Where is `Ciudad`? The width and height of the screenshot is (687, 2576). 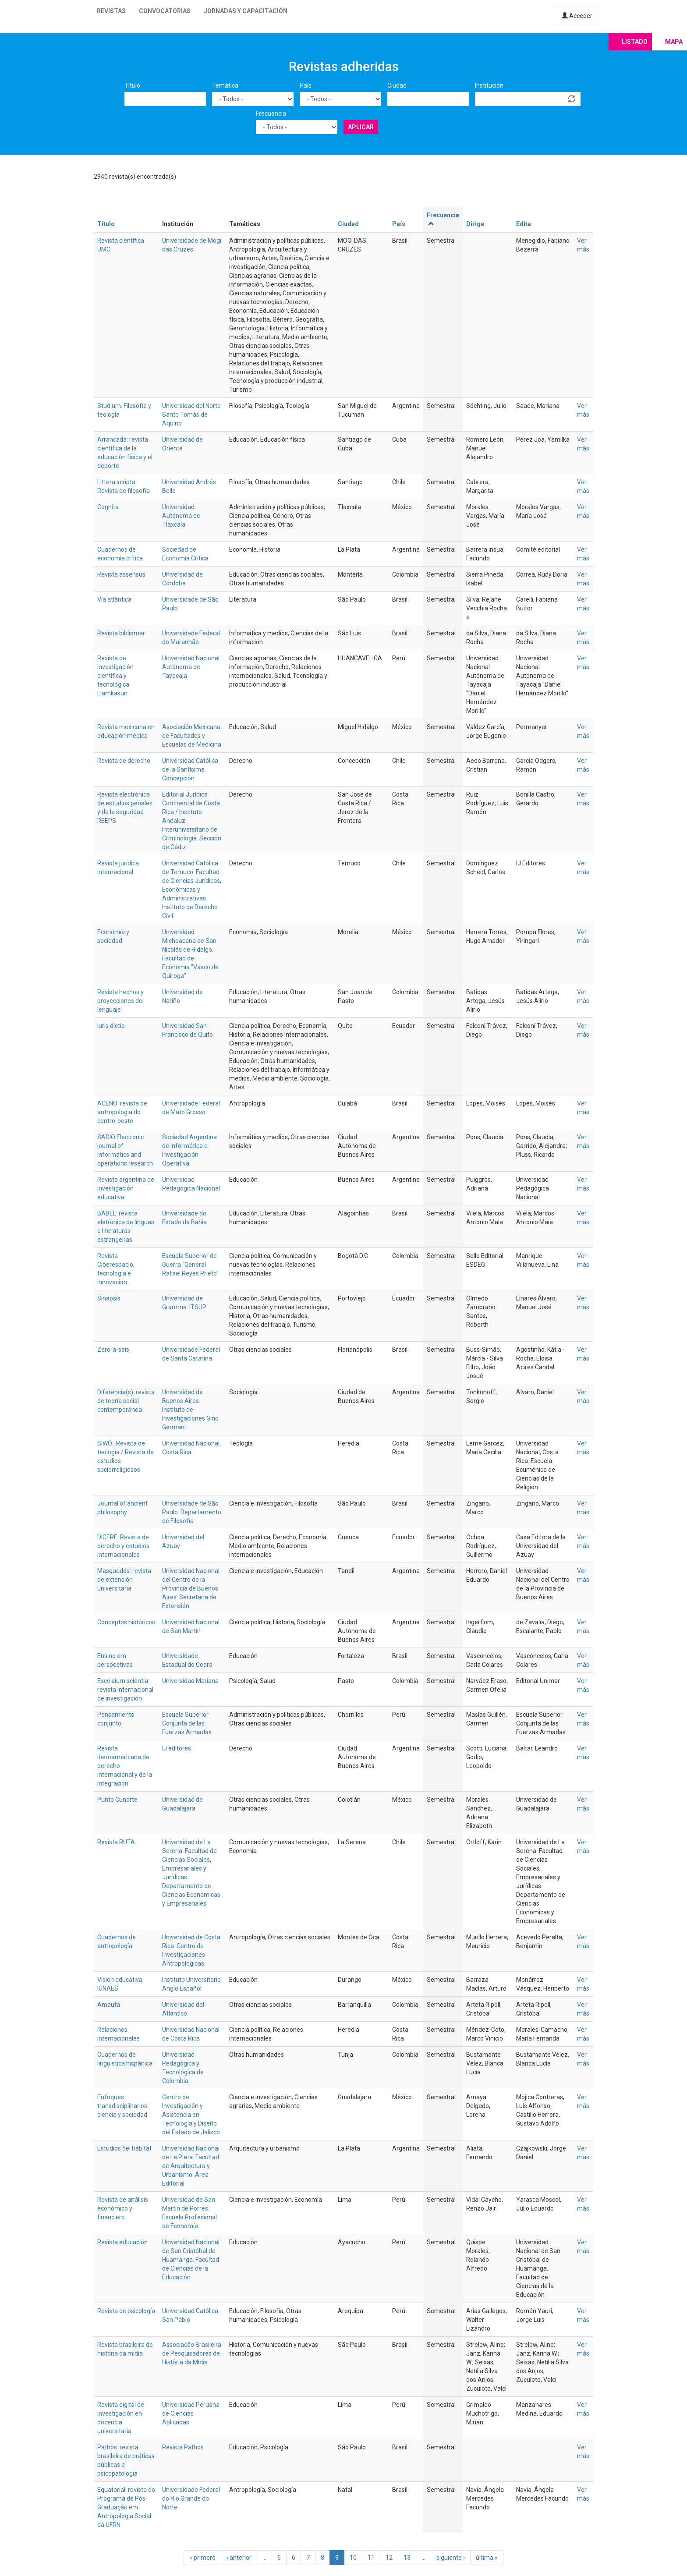
Ciudad is located at coordinates (397, 85).